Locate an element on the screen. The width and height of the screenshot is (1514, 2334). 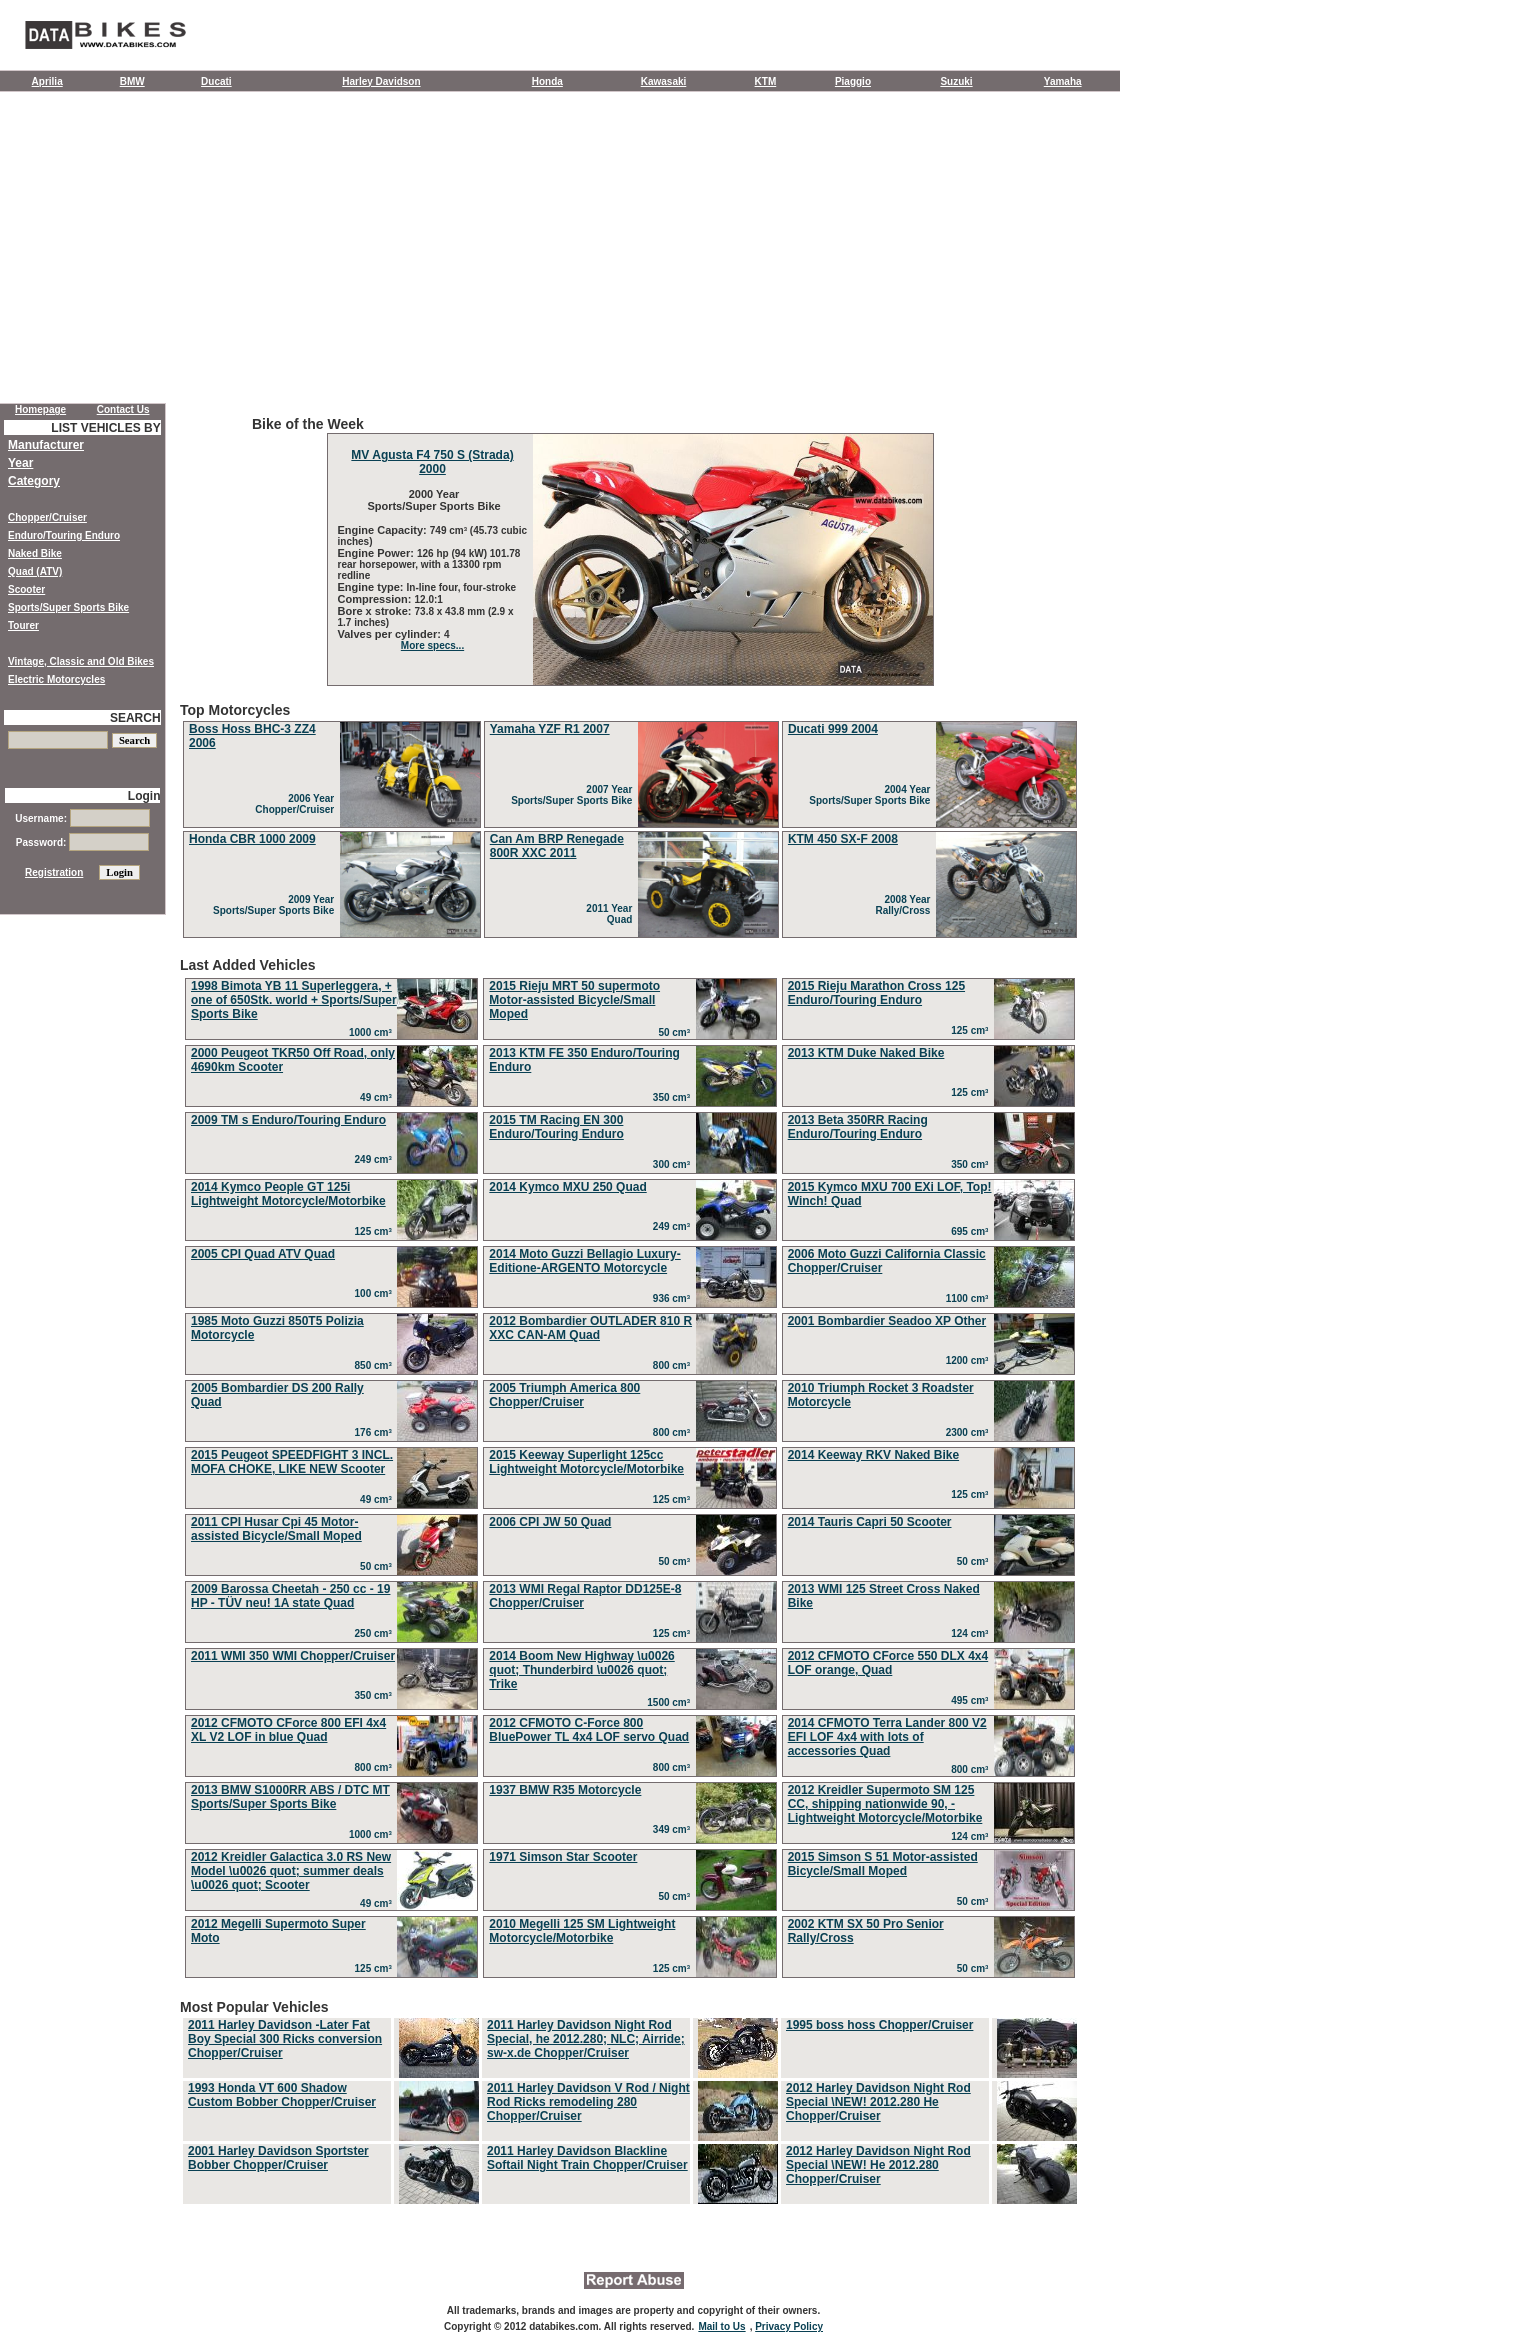
2004 Year Sports/Super Sports Bike is located at coordinates (872, 795).